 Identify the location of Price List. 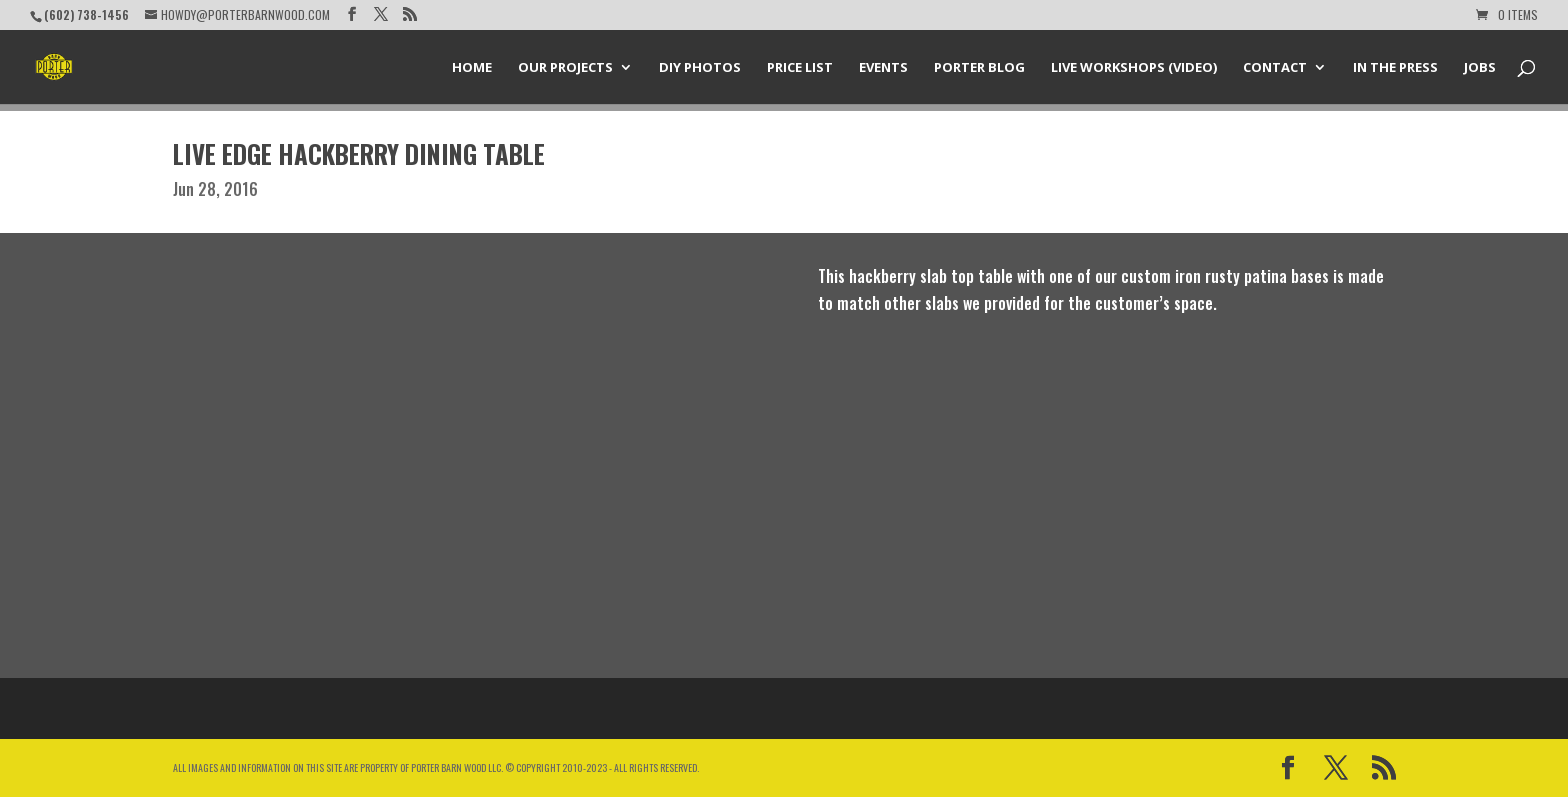
(800, 68).